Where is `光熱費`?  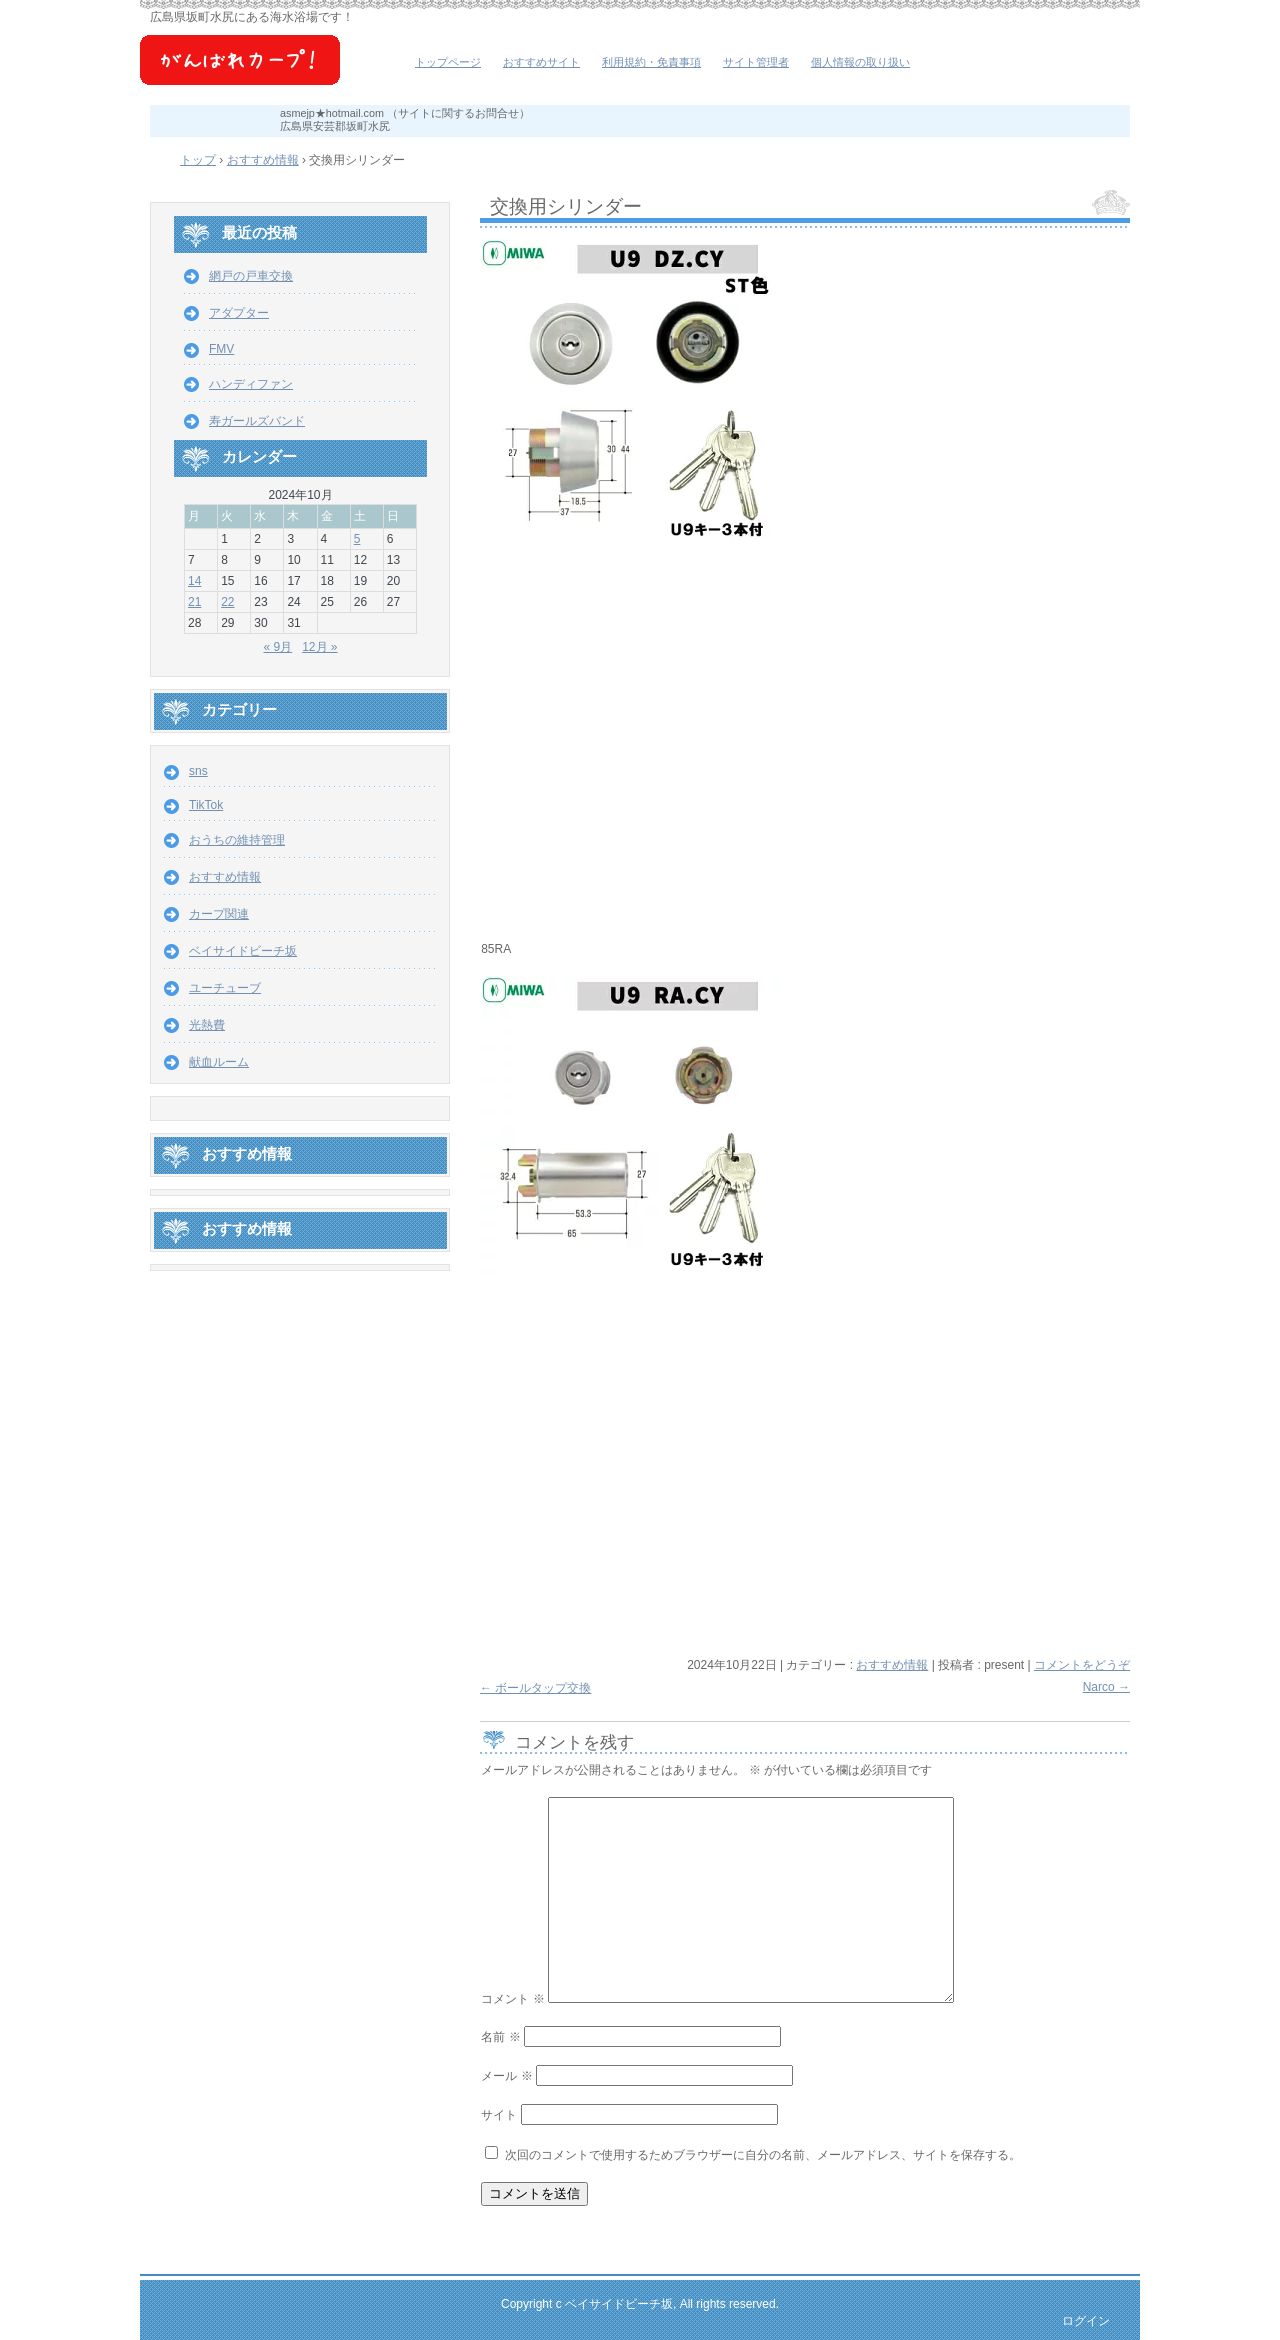
光熱費 is located at coordinates (207, 1025).